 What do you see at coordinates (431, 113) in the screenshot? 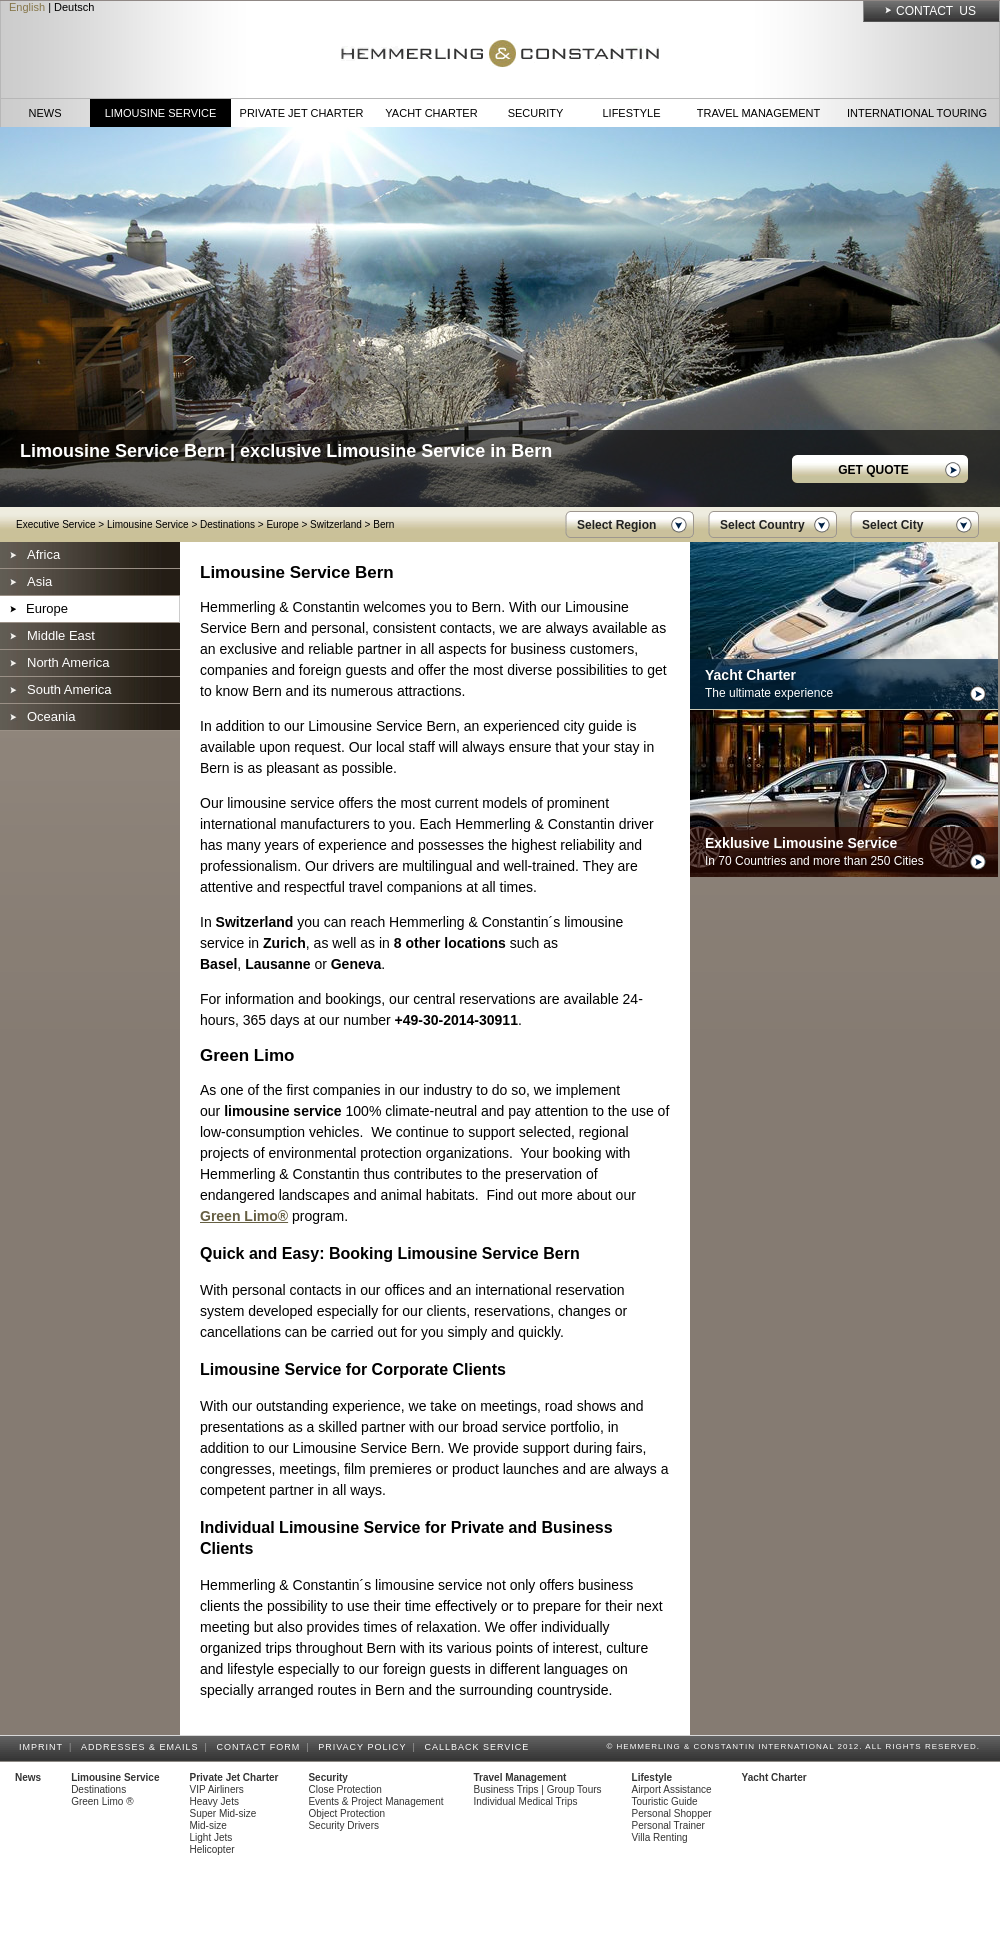
I see `Yacht Charter` at bounding box center [431, 113].